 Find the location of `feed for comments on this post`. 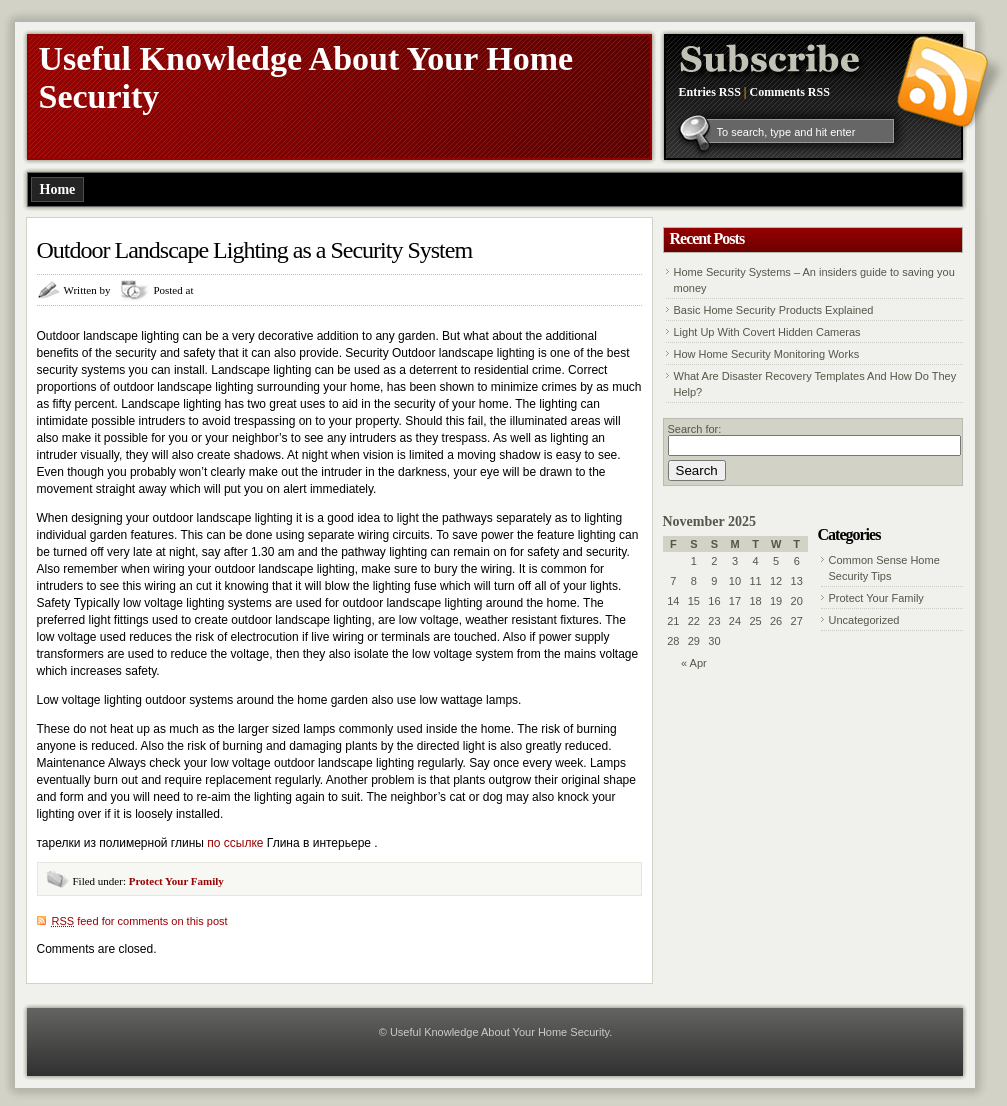

feed for comments on this post is located at coordinates (140, 921).